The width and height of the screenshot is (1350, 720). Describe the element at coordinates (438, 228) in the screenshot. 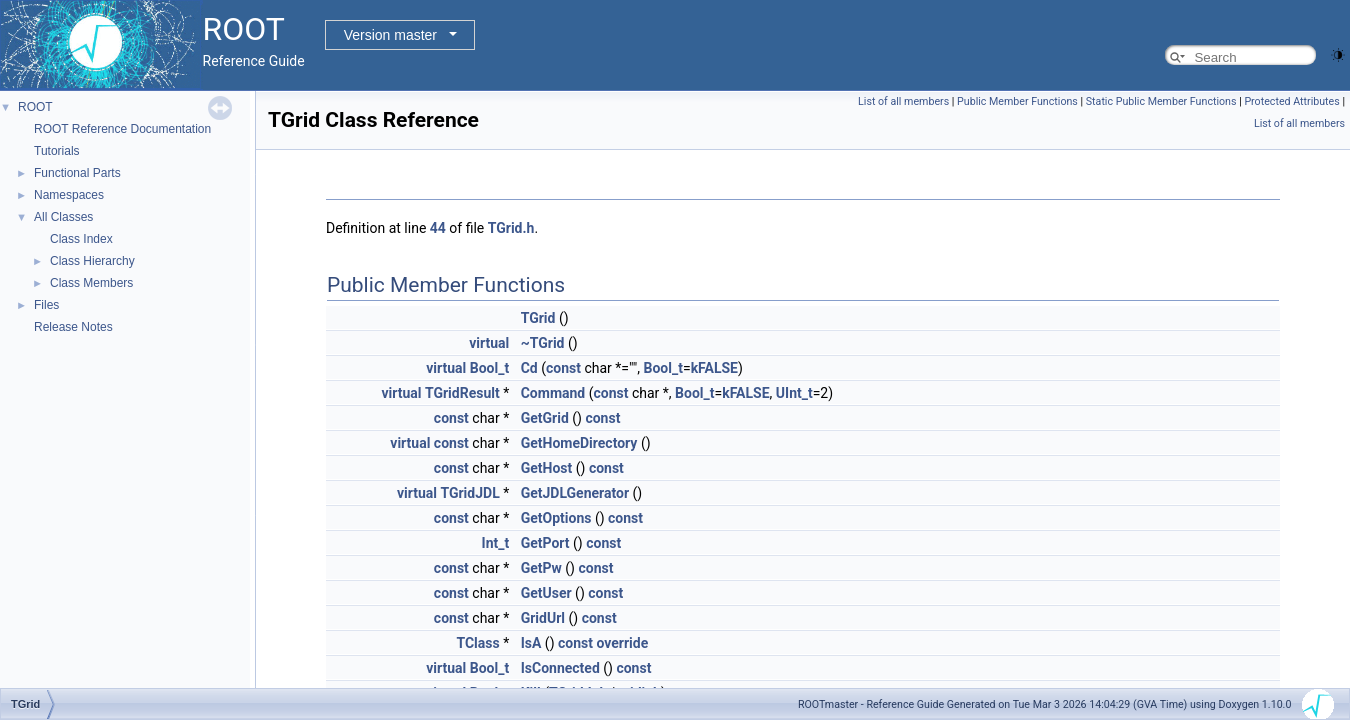

I see `44` at that location.